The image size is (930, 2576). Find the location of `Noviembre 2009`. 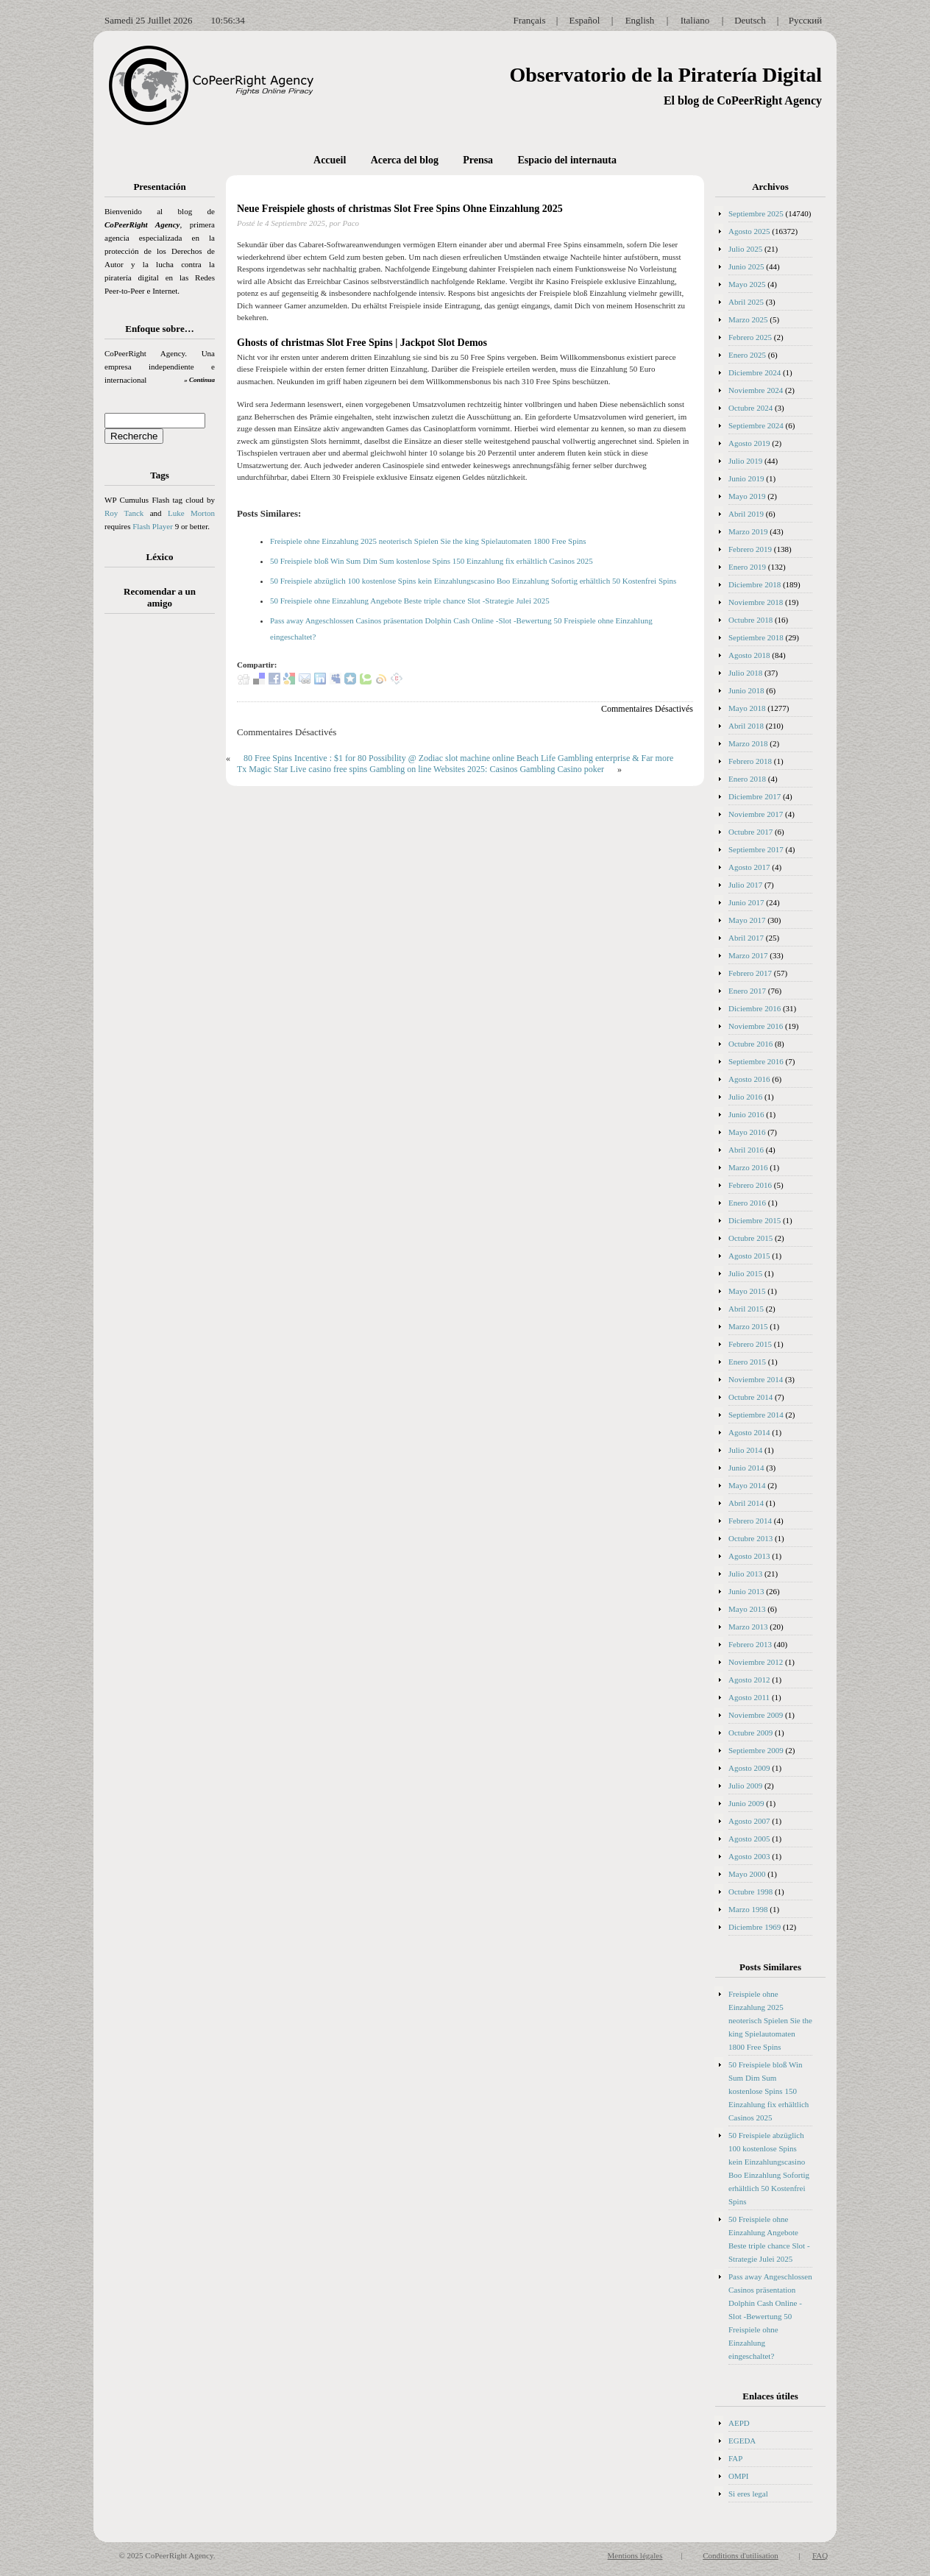

Noviembre 2009 is located at coordinates (755, 1714).